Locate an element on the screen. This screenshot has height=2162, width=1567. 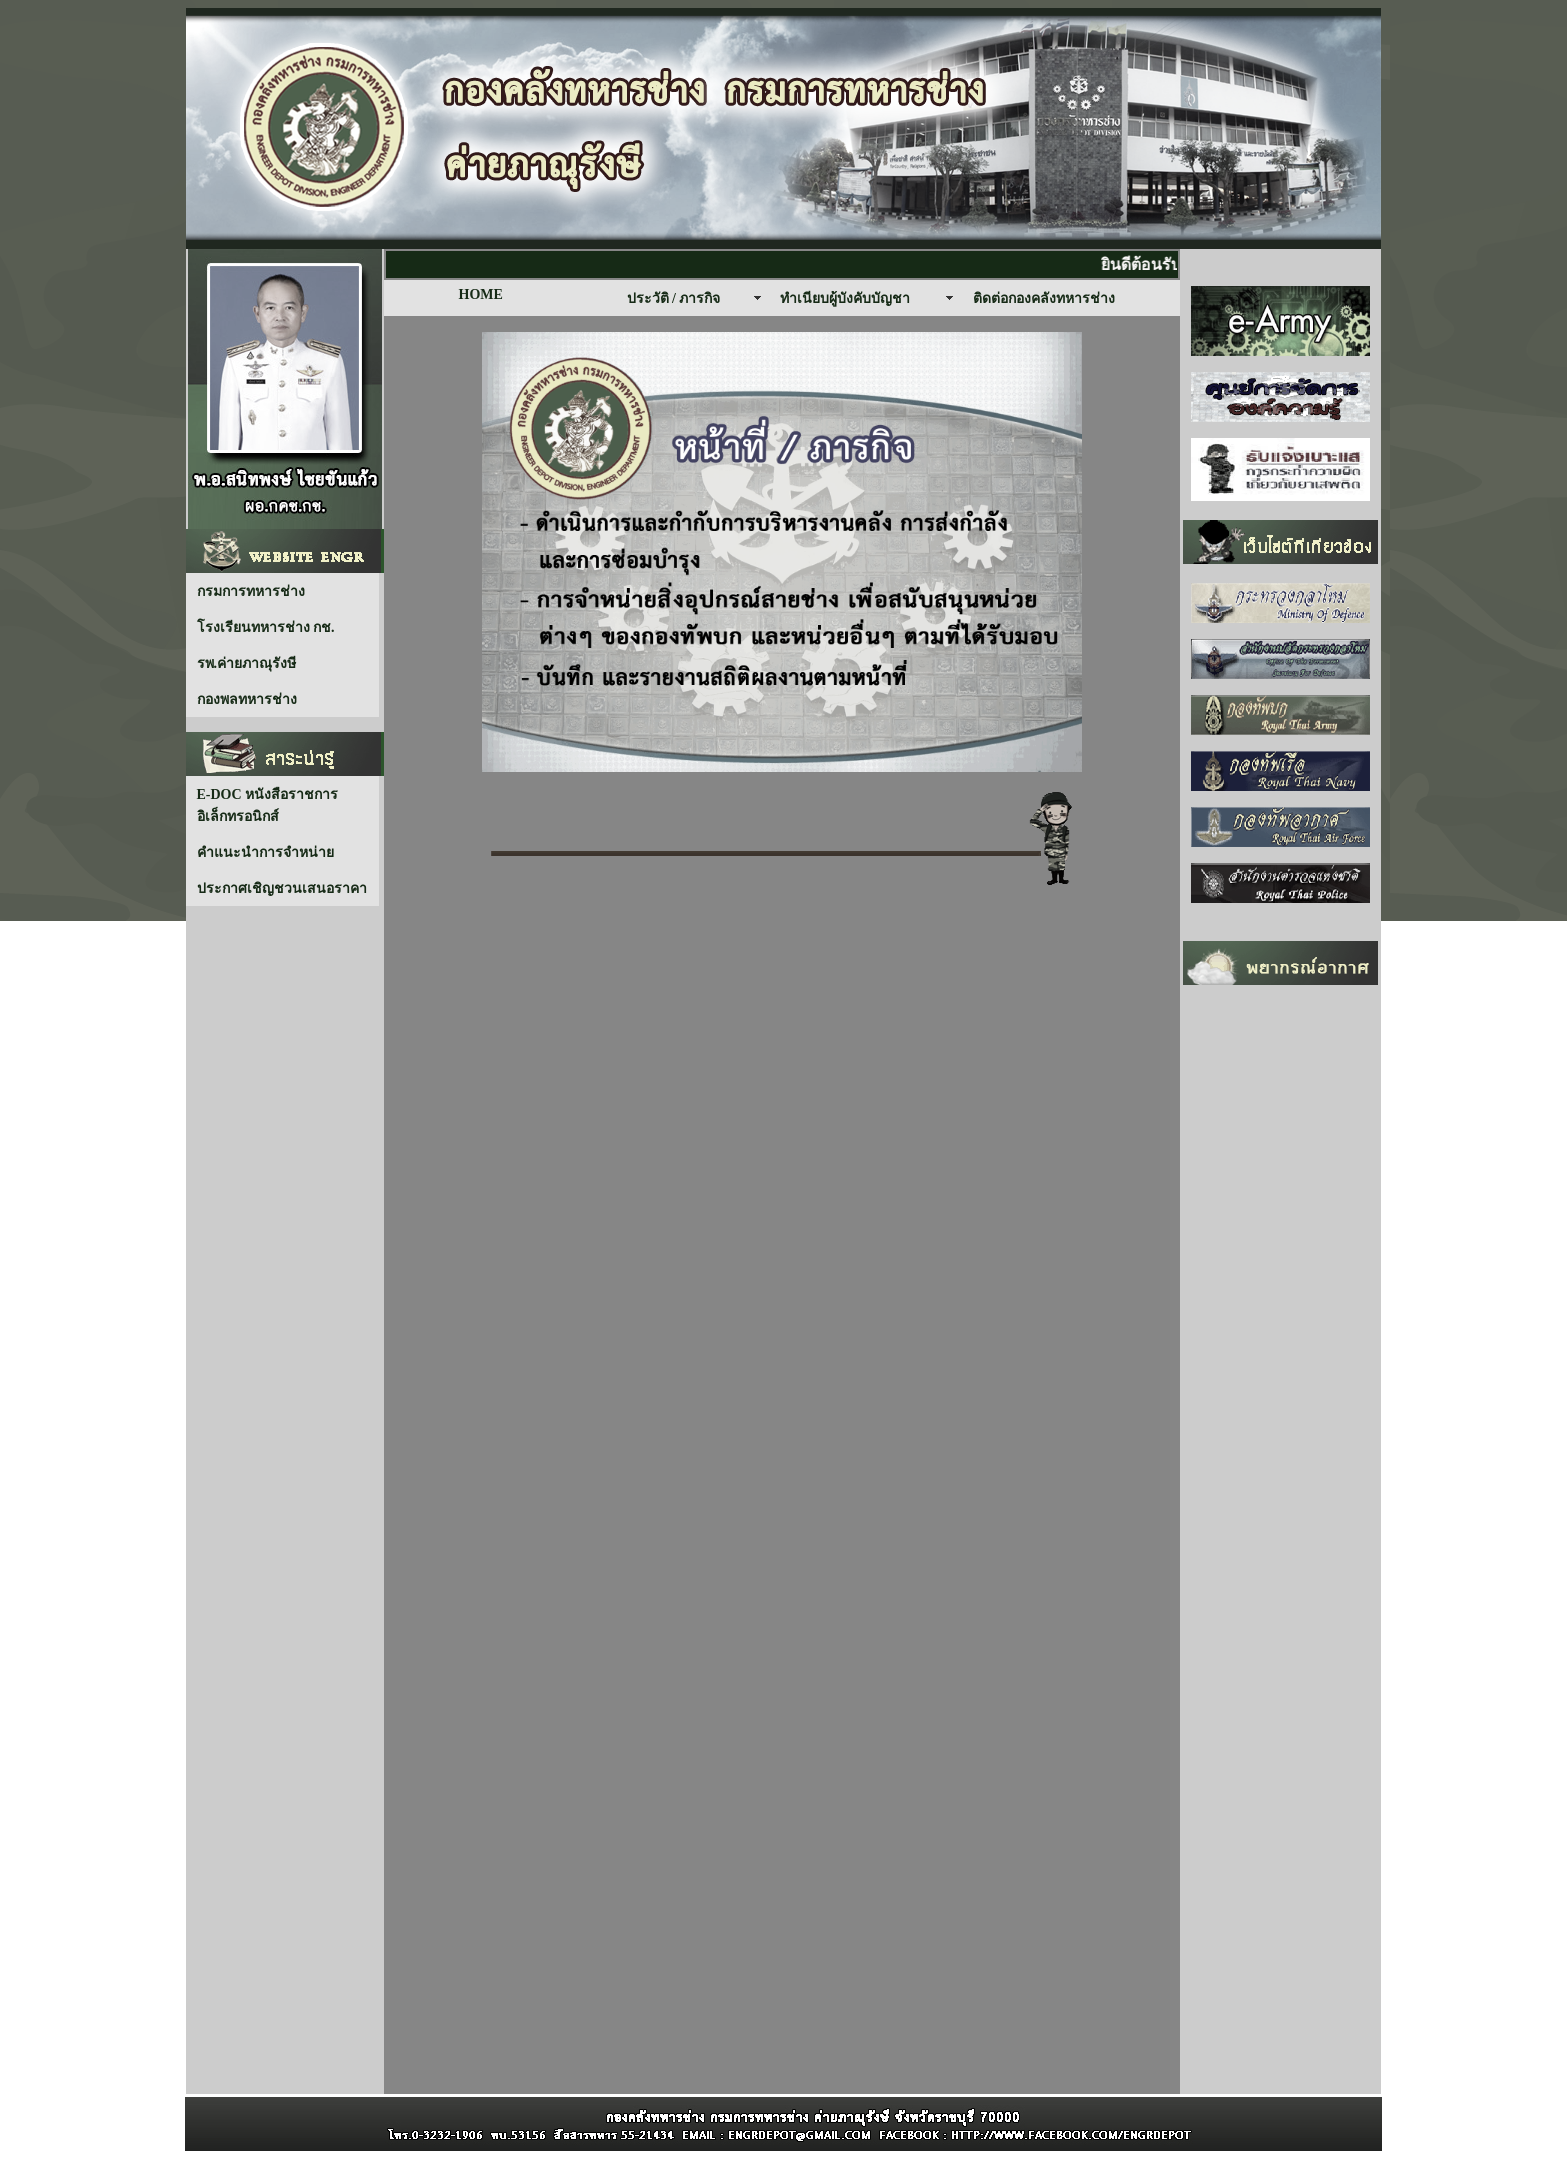
ทำเนียบผู้บังคับบัญชา is located at coordinates (845, 298).